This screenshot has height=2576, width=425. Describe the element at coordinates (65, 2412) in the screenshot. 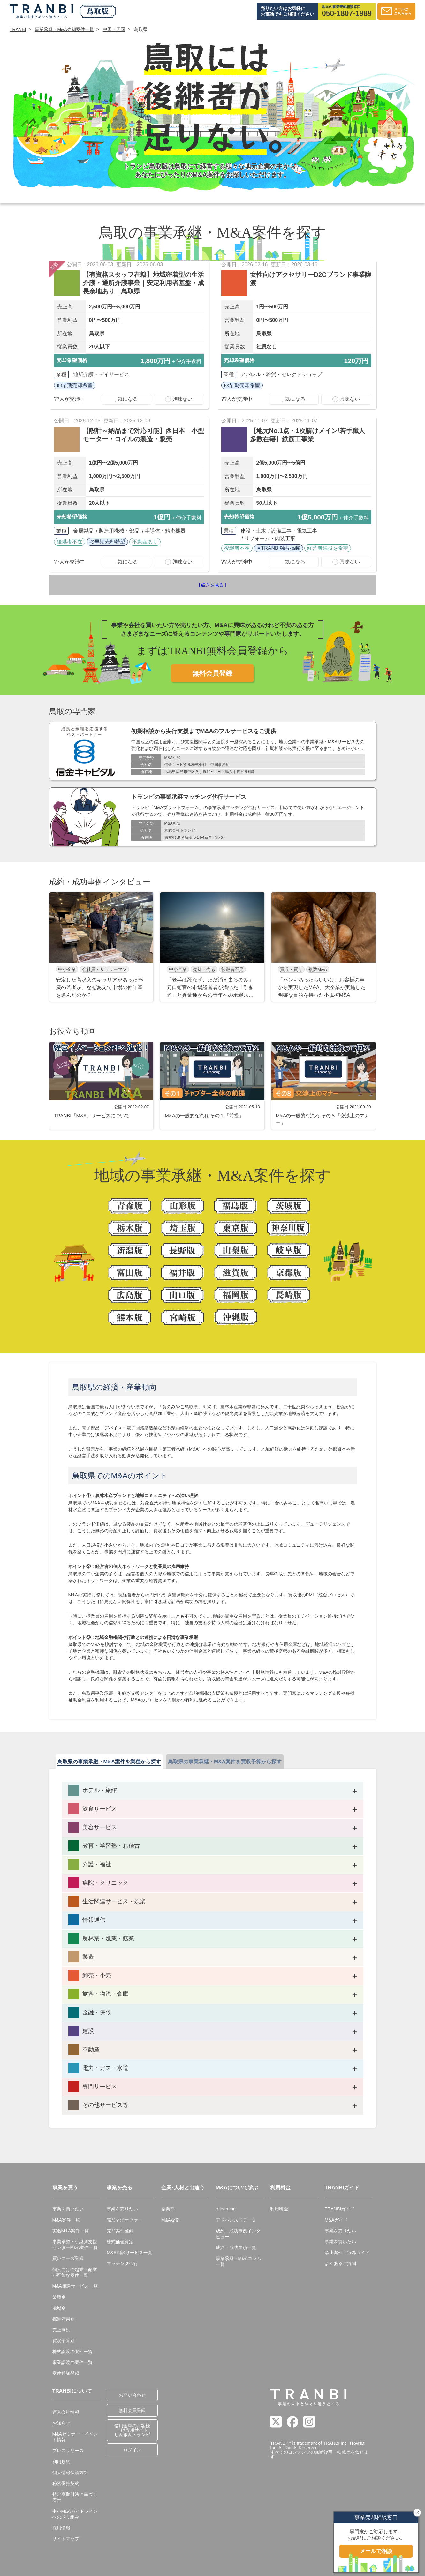

I see `運営会社情報` at that location.